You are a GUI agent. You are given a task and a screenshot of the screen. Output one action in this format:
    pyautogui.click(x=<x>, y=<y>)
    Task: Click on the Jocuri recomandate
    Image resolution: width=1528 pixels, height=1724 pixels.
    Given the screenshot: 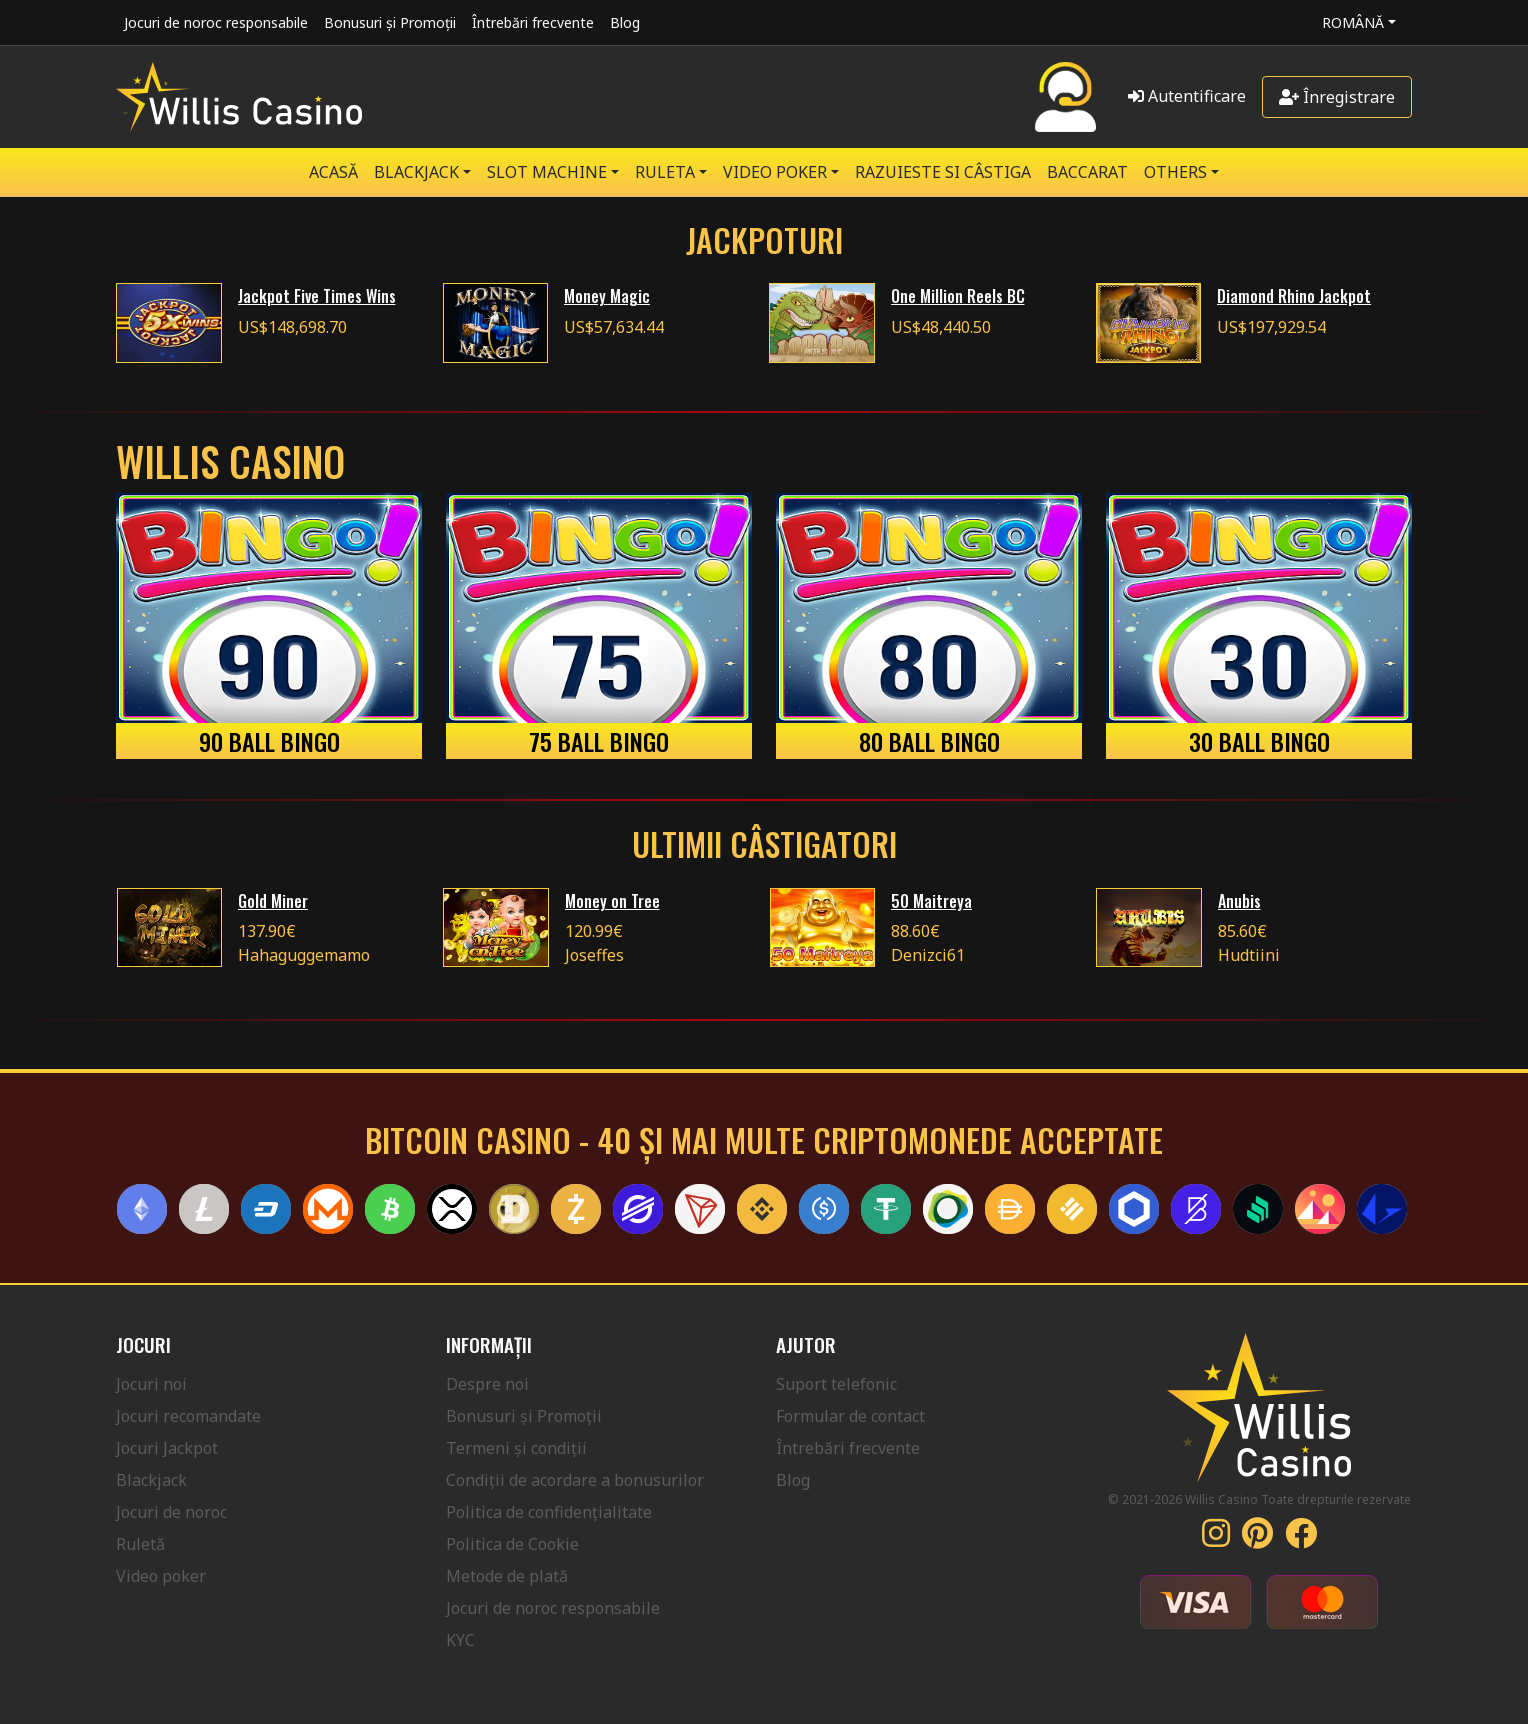 What is the action you would take?
    pyautogui.click(x=188, y=1416)
    